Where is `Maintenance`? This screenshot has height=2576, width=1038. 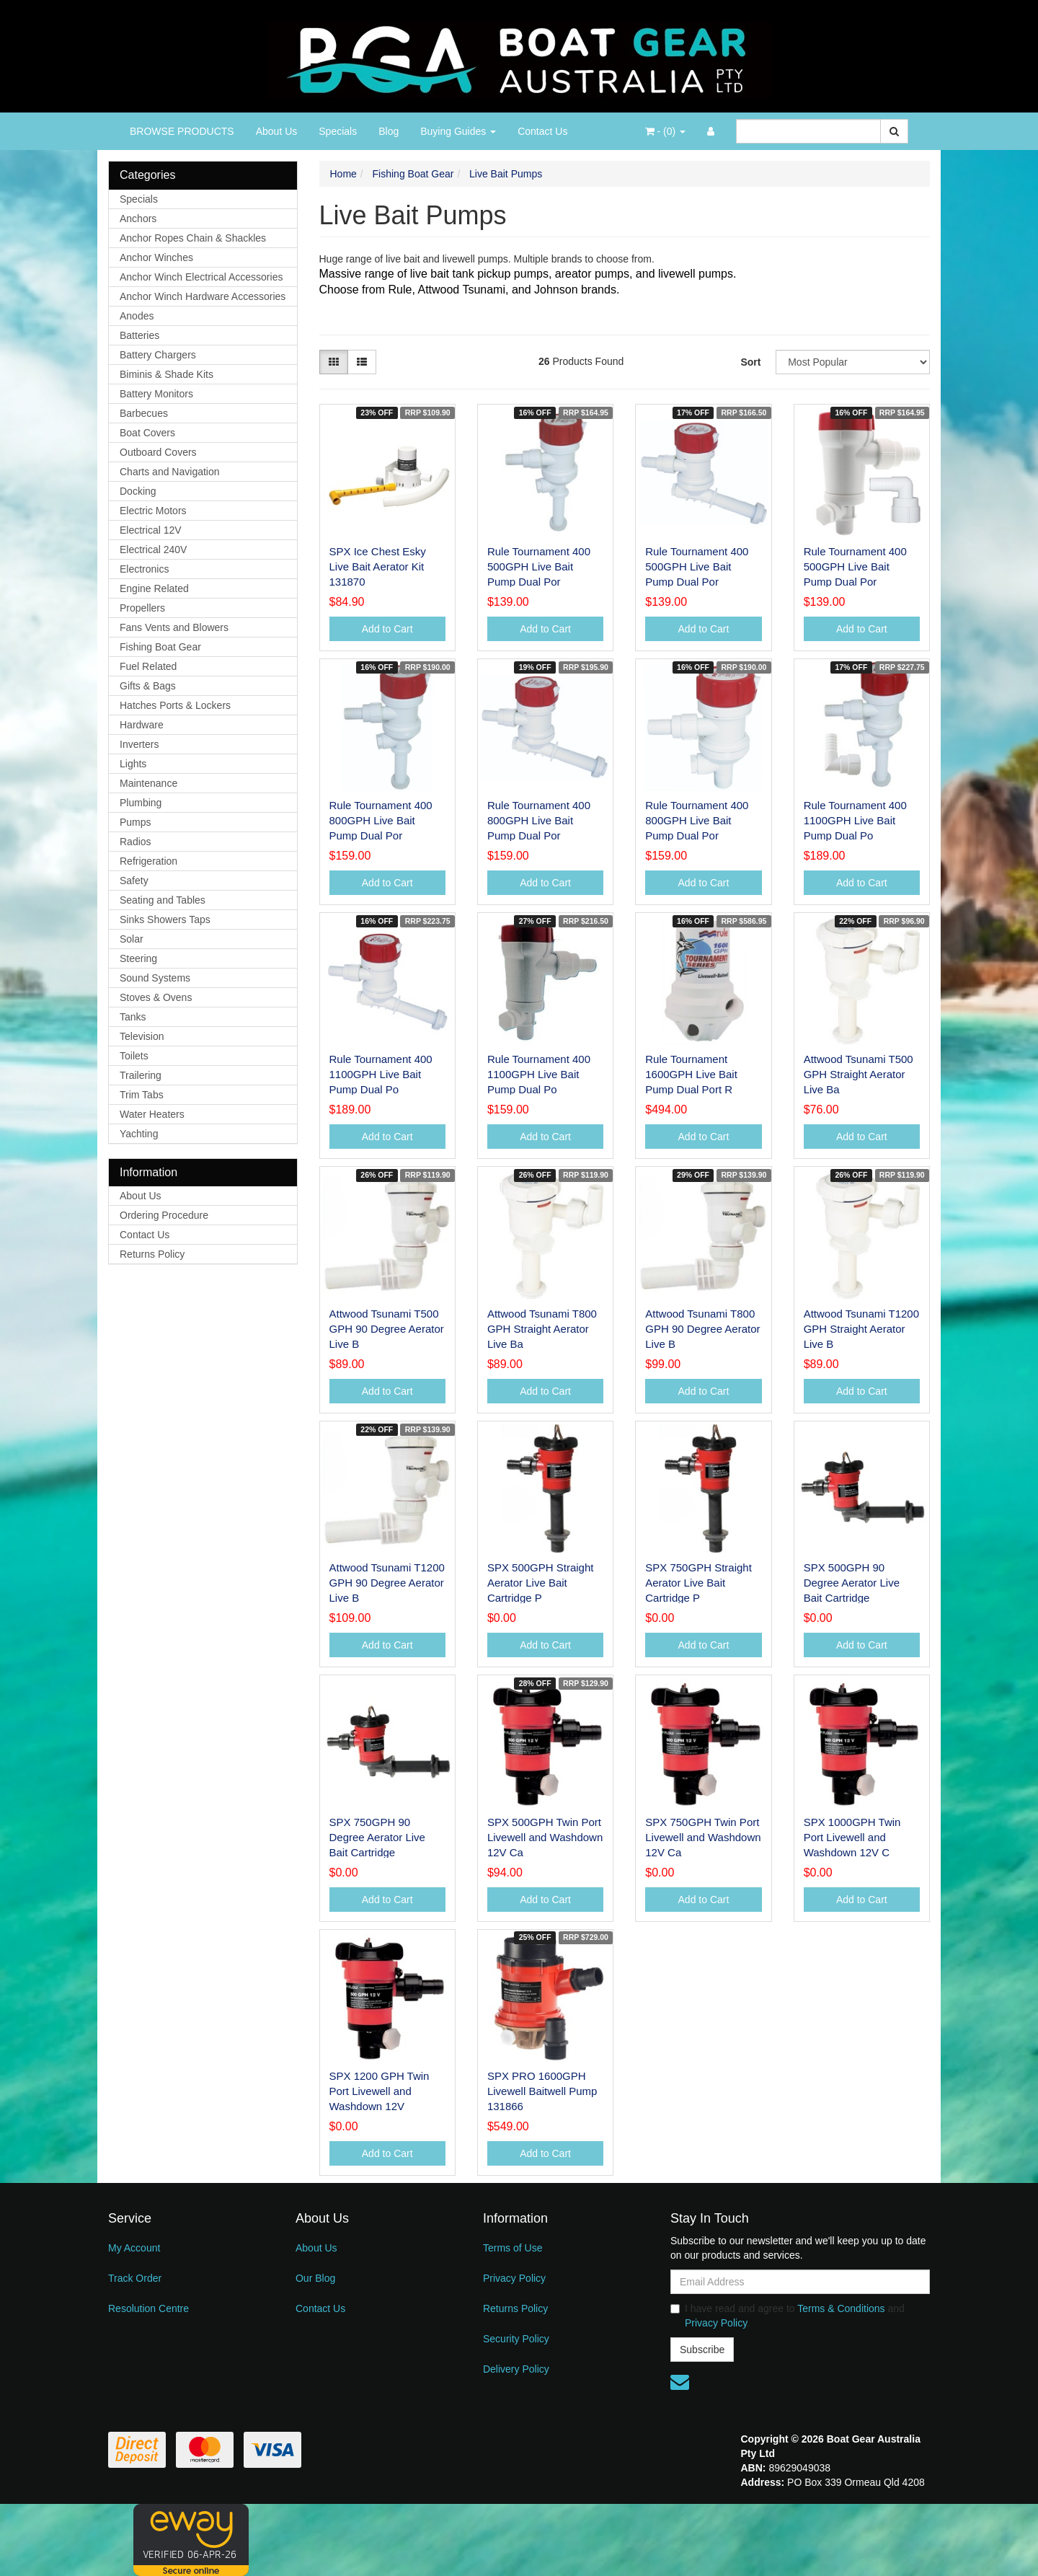
Maintenance is located at coordinates (148, 783).